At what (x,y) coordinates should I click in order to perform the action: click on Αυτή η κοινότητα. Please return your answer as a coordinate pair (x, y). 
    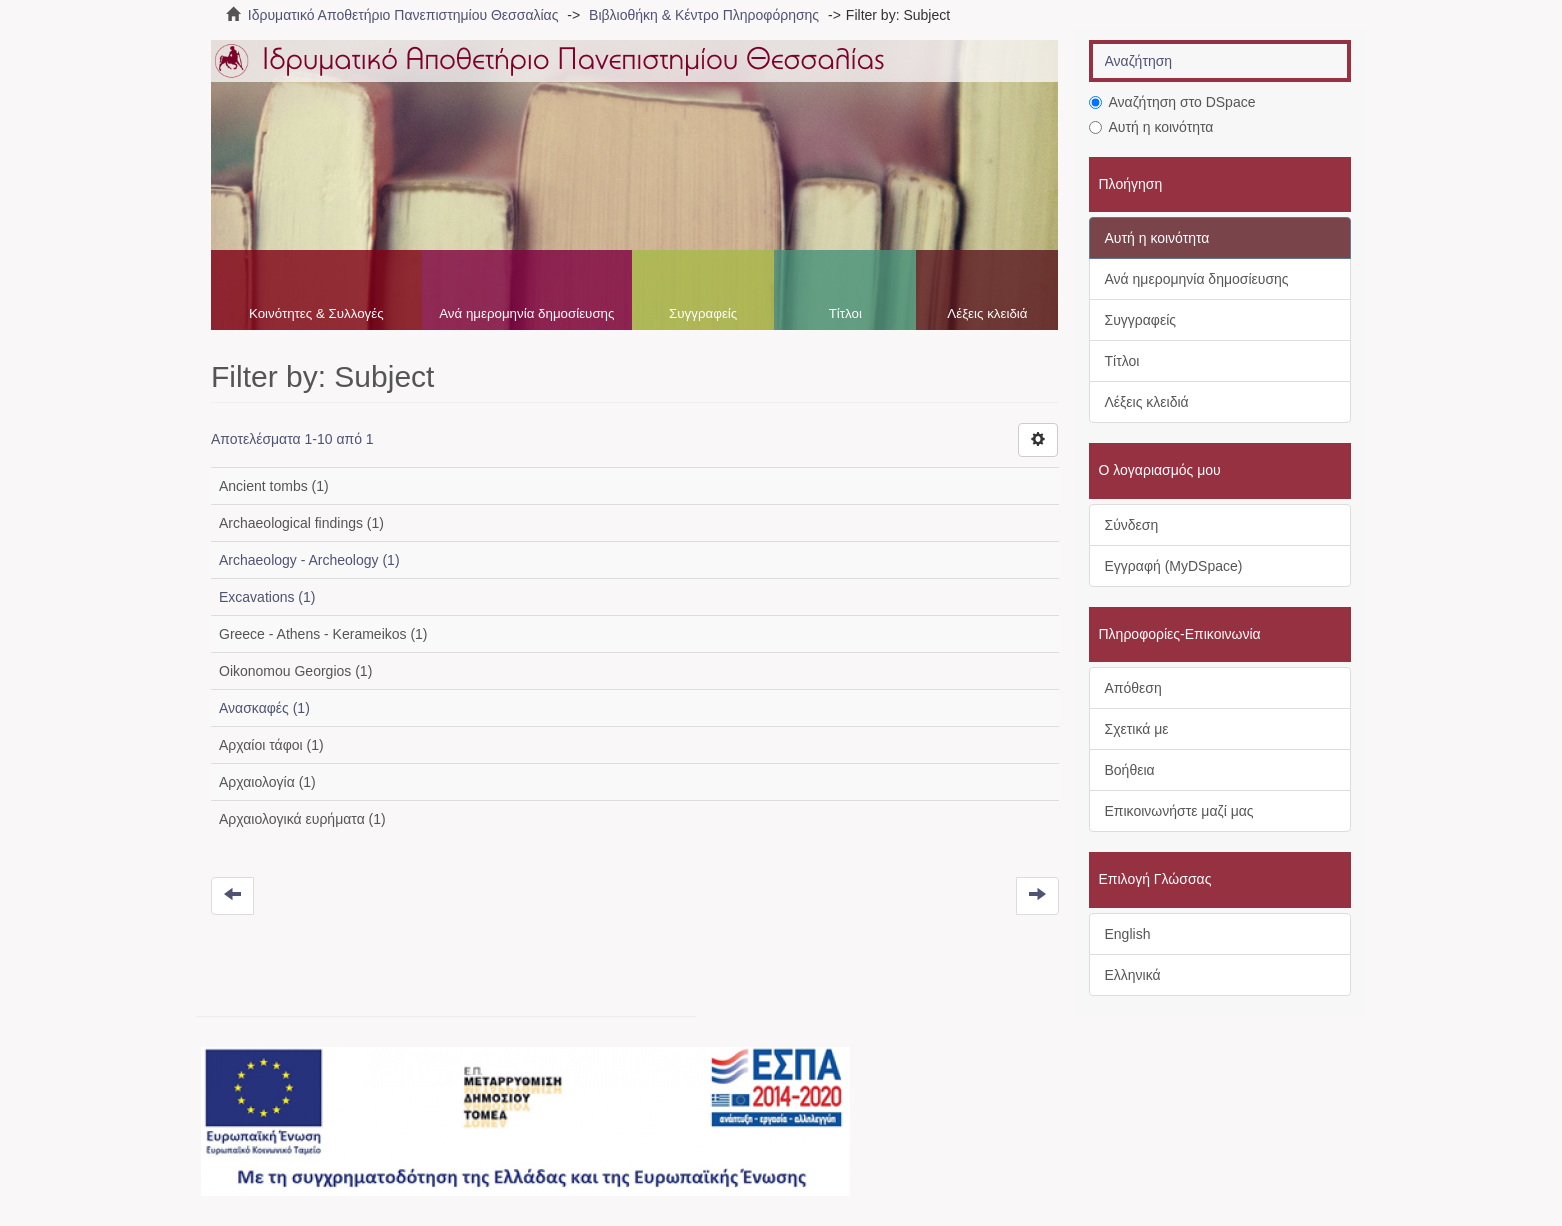
    Looking at the image, I should click on (1151, 127).